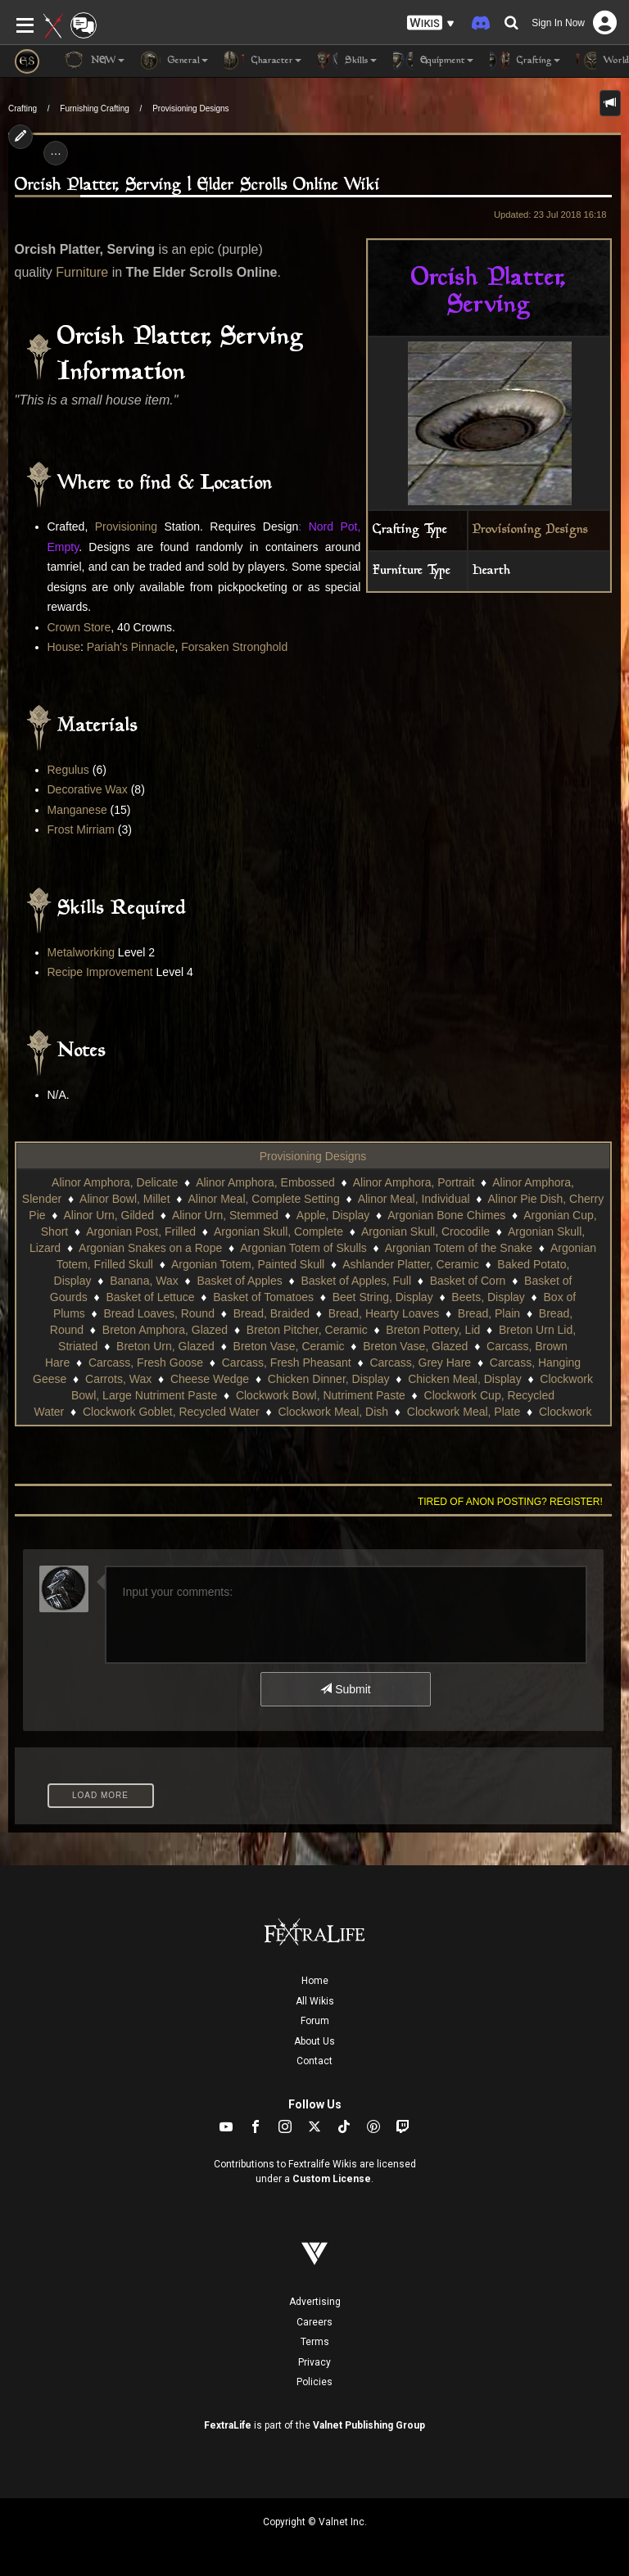 The height and width of the screenshot is (2576, 629). Describe the element at coordinates (303, 1247) in the screenshot. I see `Argonian Totem of Skulls` at that location.